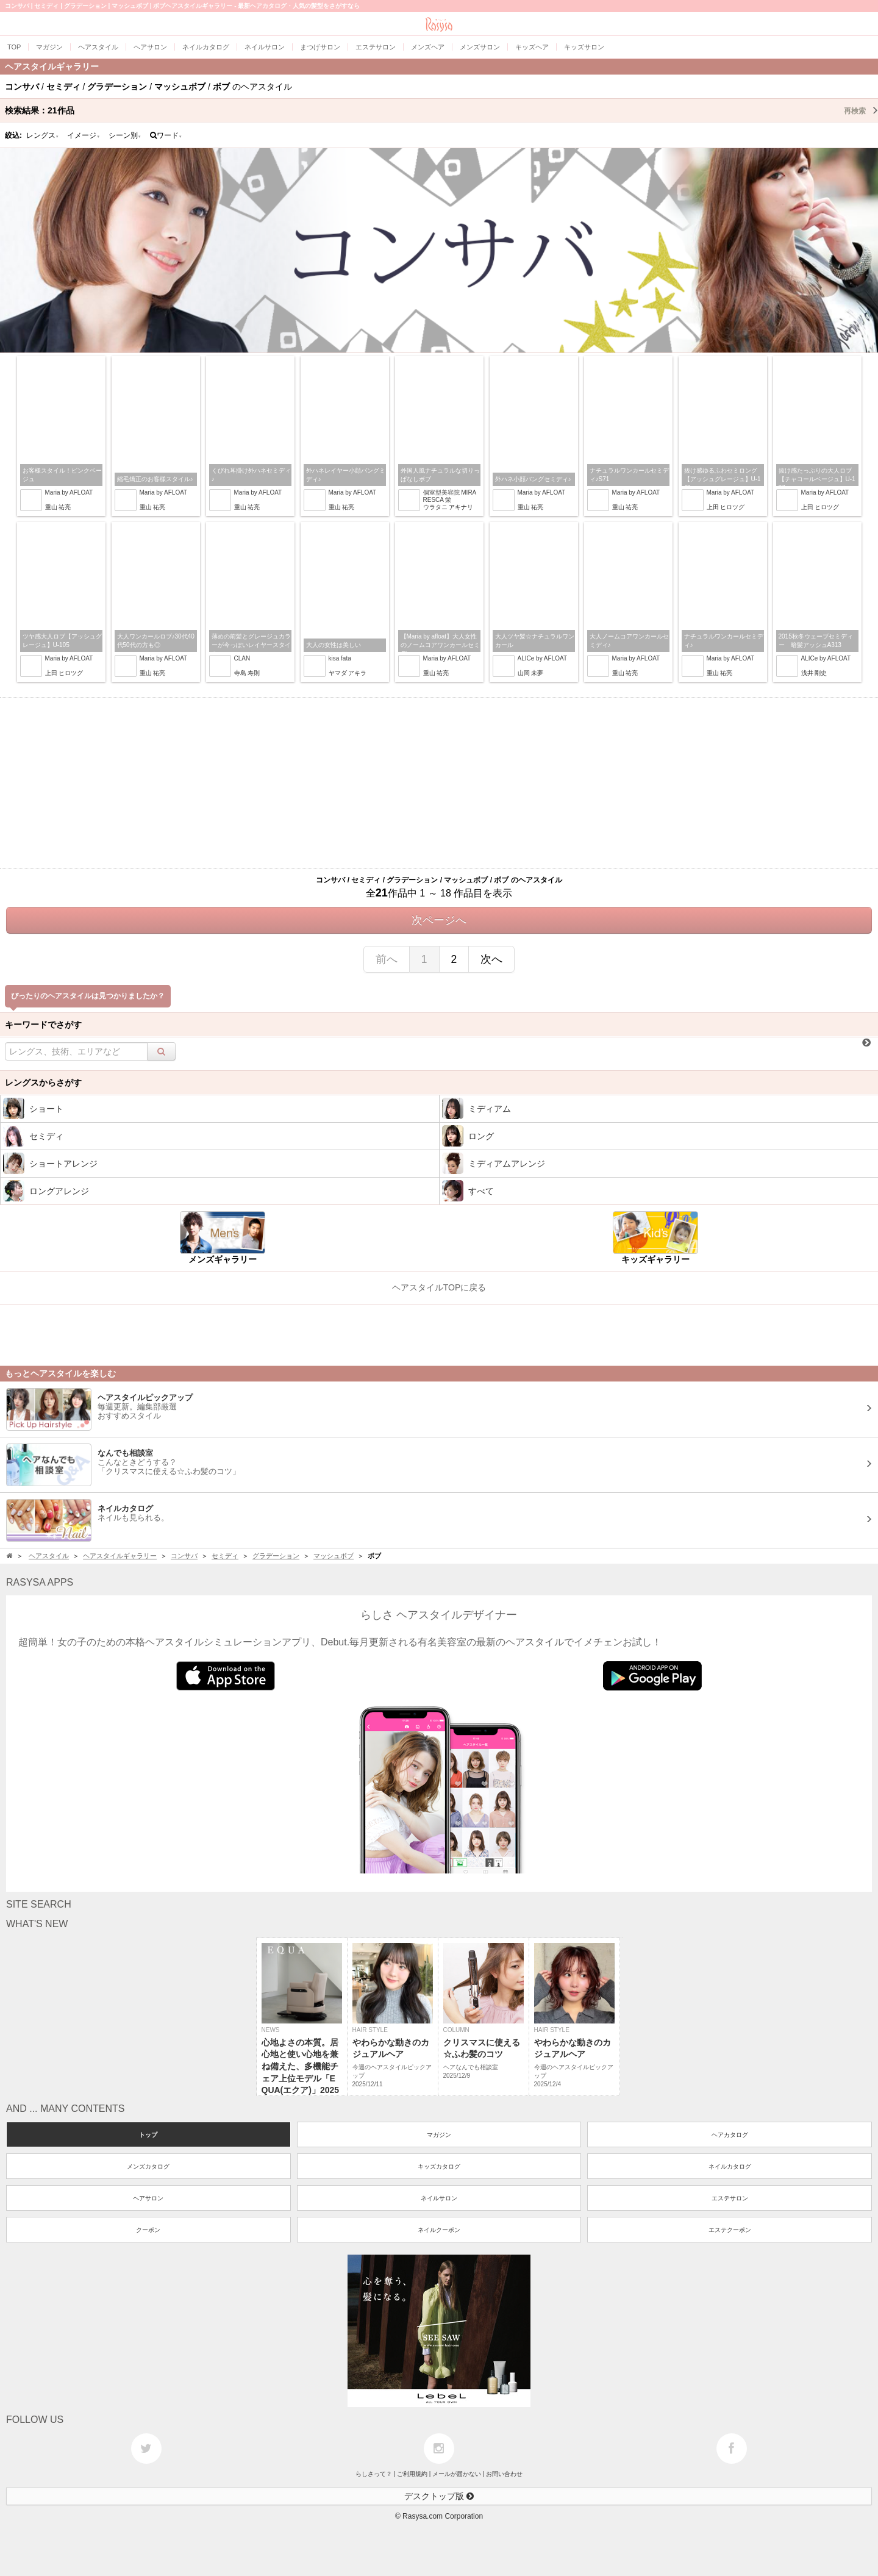 This screenshot has width=878, height=2576. I want to click on 次ページへ, so click(439, 920).